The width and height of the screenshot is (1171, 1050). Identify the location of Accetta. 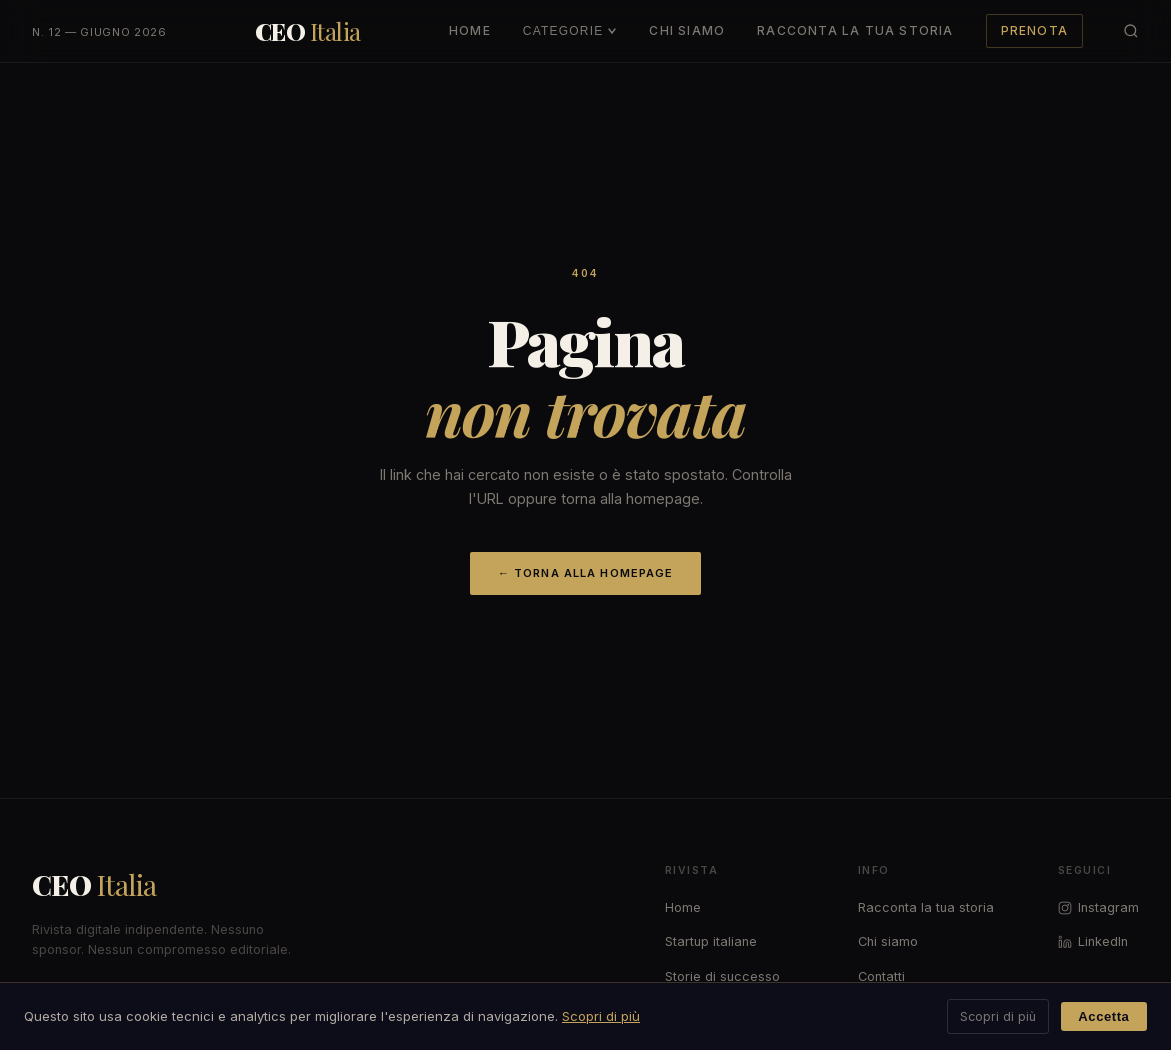
(1103, 1016).